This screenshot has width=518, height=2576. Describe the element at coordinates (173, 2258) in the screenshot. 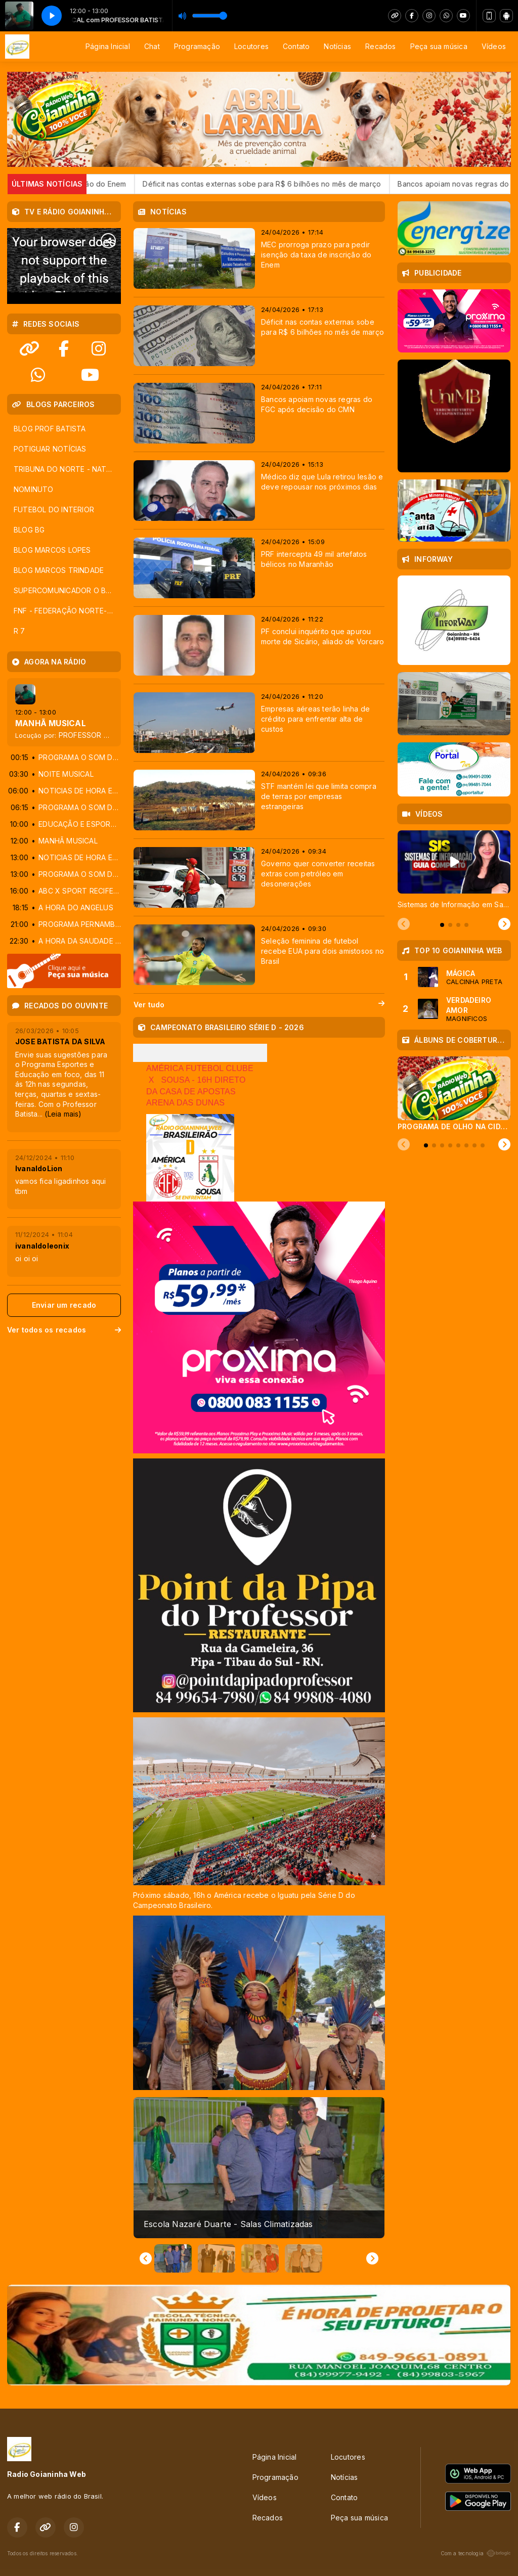

I see `[button]` at that location.